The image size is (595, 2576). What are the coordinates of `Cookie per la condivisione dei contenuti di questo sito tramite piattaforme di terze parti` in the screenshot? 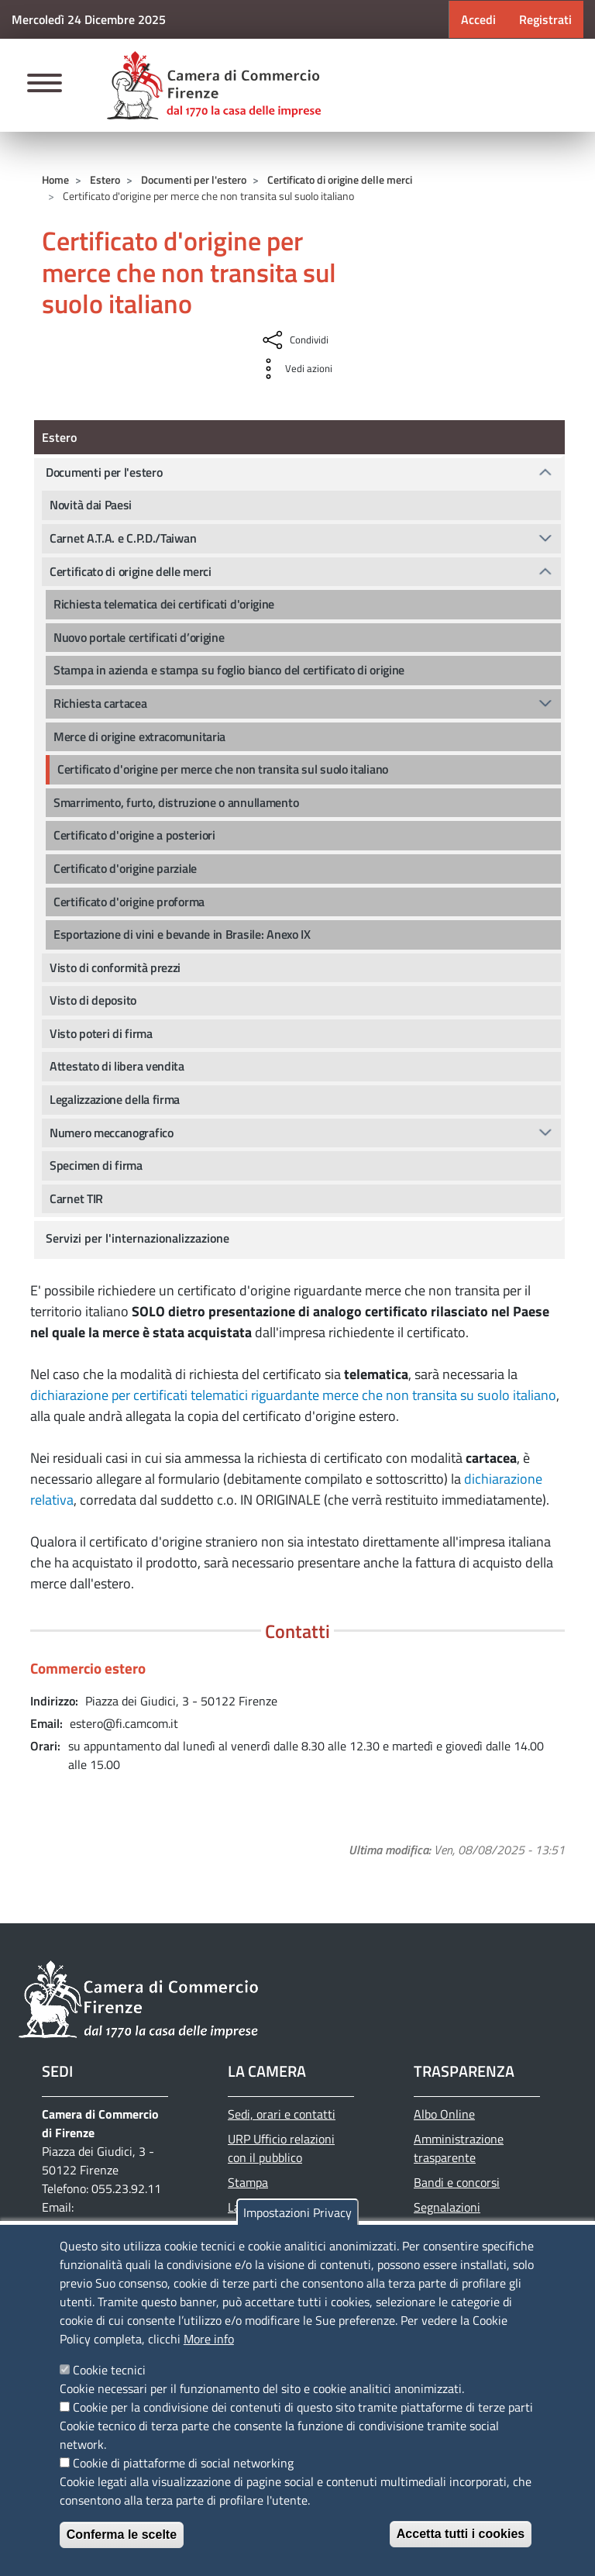 It's located at (303, 2407).